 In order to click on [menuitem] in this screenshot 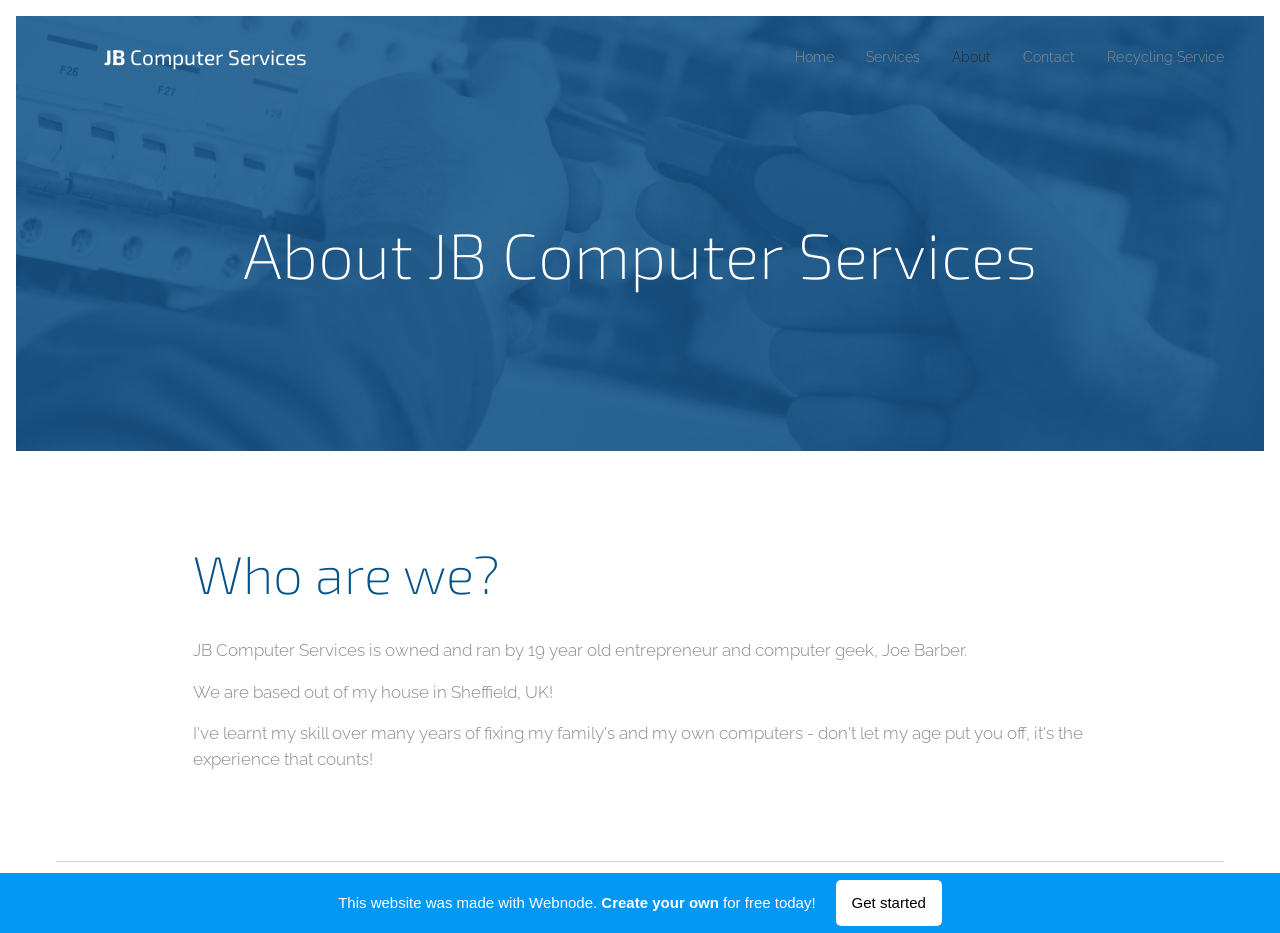, I will do `click(785, 57)`.